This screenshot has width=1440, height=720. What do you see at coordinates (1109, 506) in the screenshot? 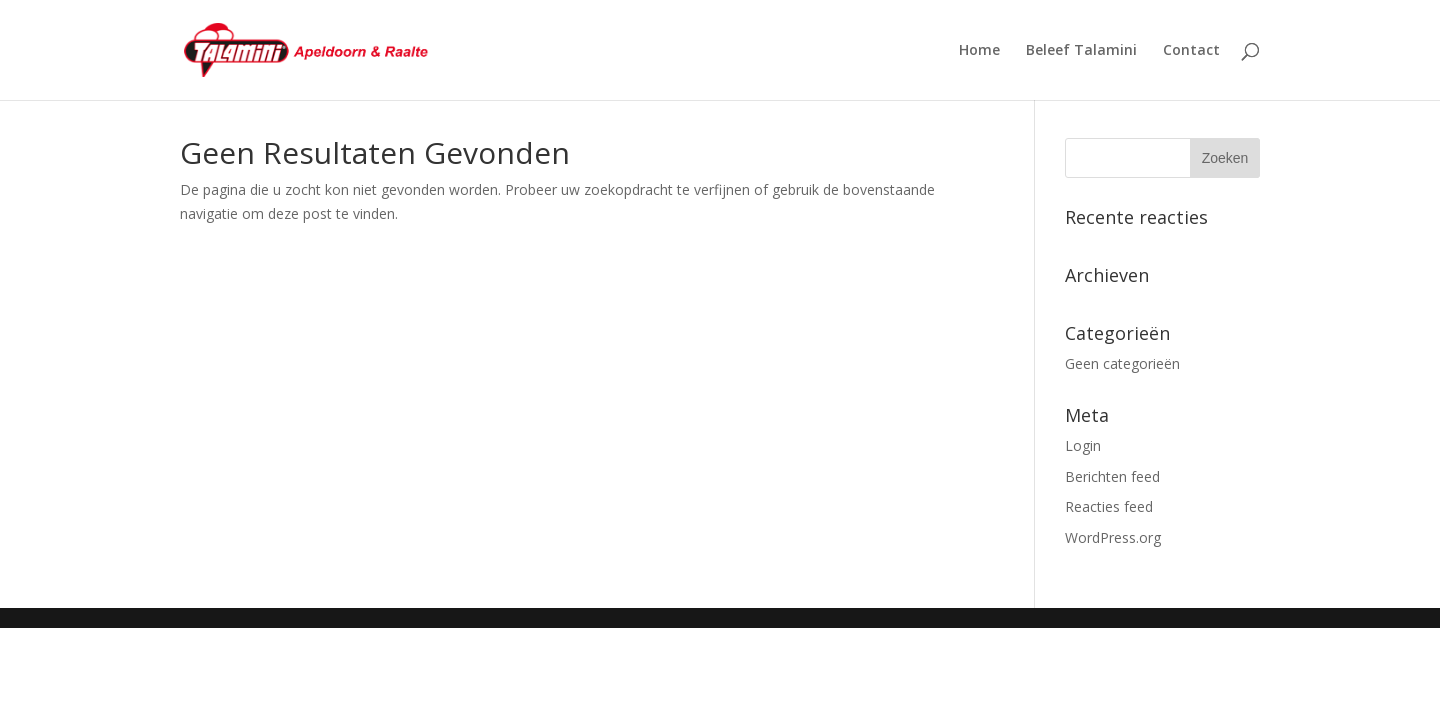
I see `Reacties feed` at bounding box center [1109, 506].